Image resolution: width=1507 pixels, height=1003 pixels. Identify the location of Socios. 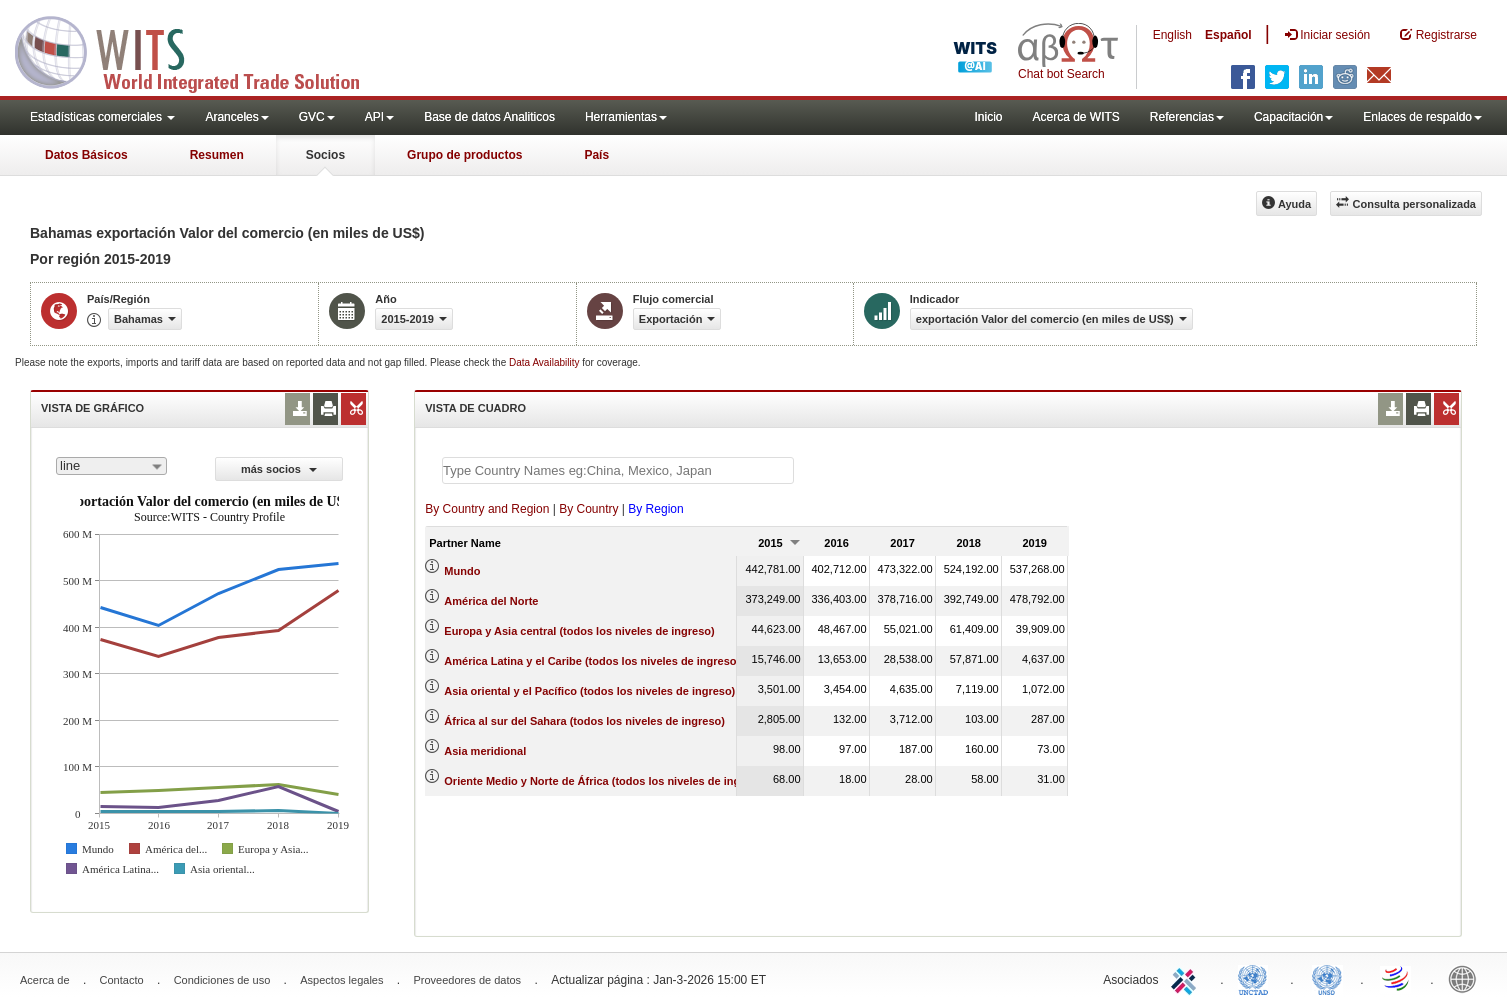
(325, 155).